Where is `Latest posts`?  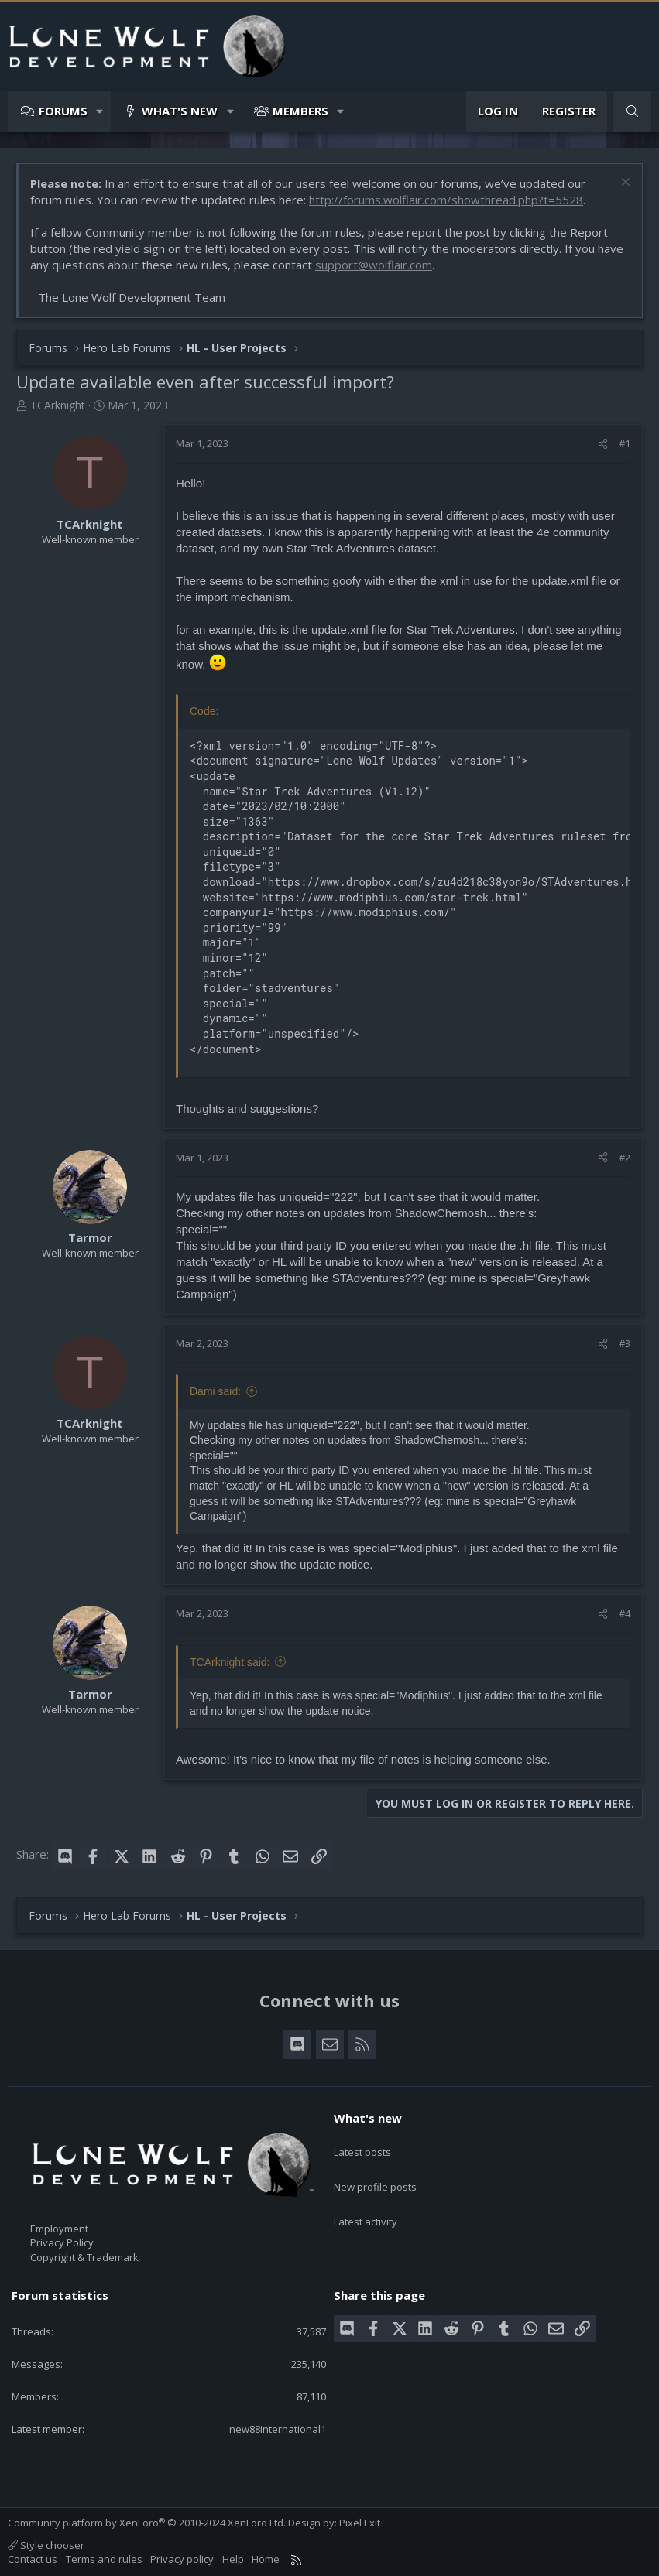
Latest posts is located at coordinates (362, 2145).